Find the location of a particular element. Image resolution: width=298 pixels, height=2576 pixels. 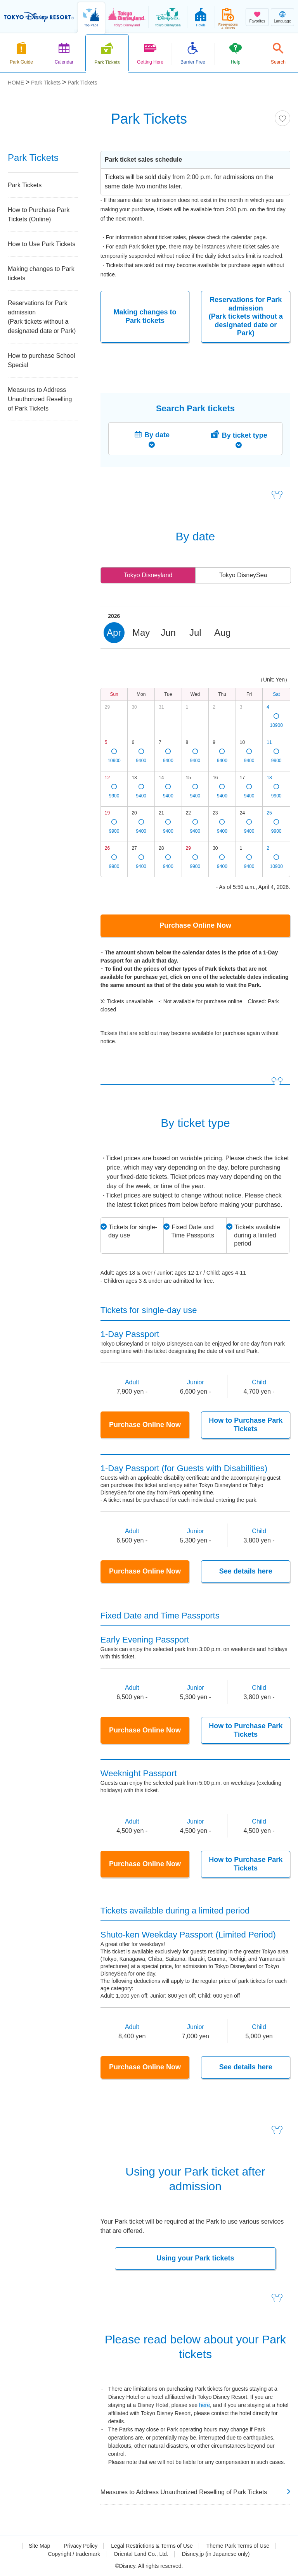

Jul is located at coordinates (195, 632).